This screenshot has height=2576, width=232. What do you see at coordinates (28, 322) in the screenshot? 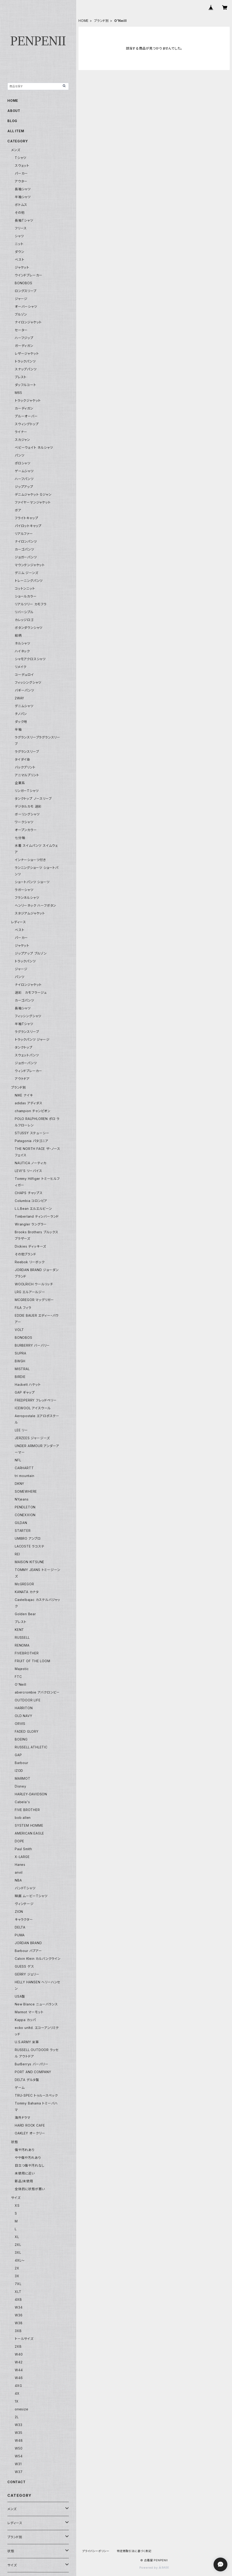
I see `ナイロンジャケット` at bounding box center [28, 322].